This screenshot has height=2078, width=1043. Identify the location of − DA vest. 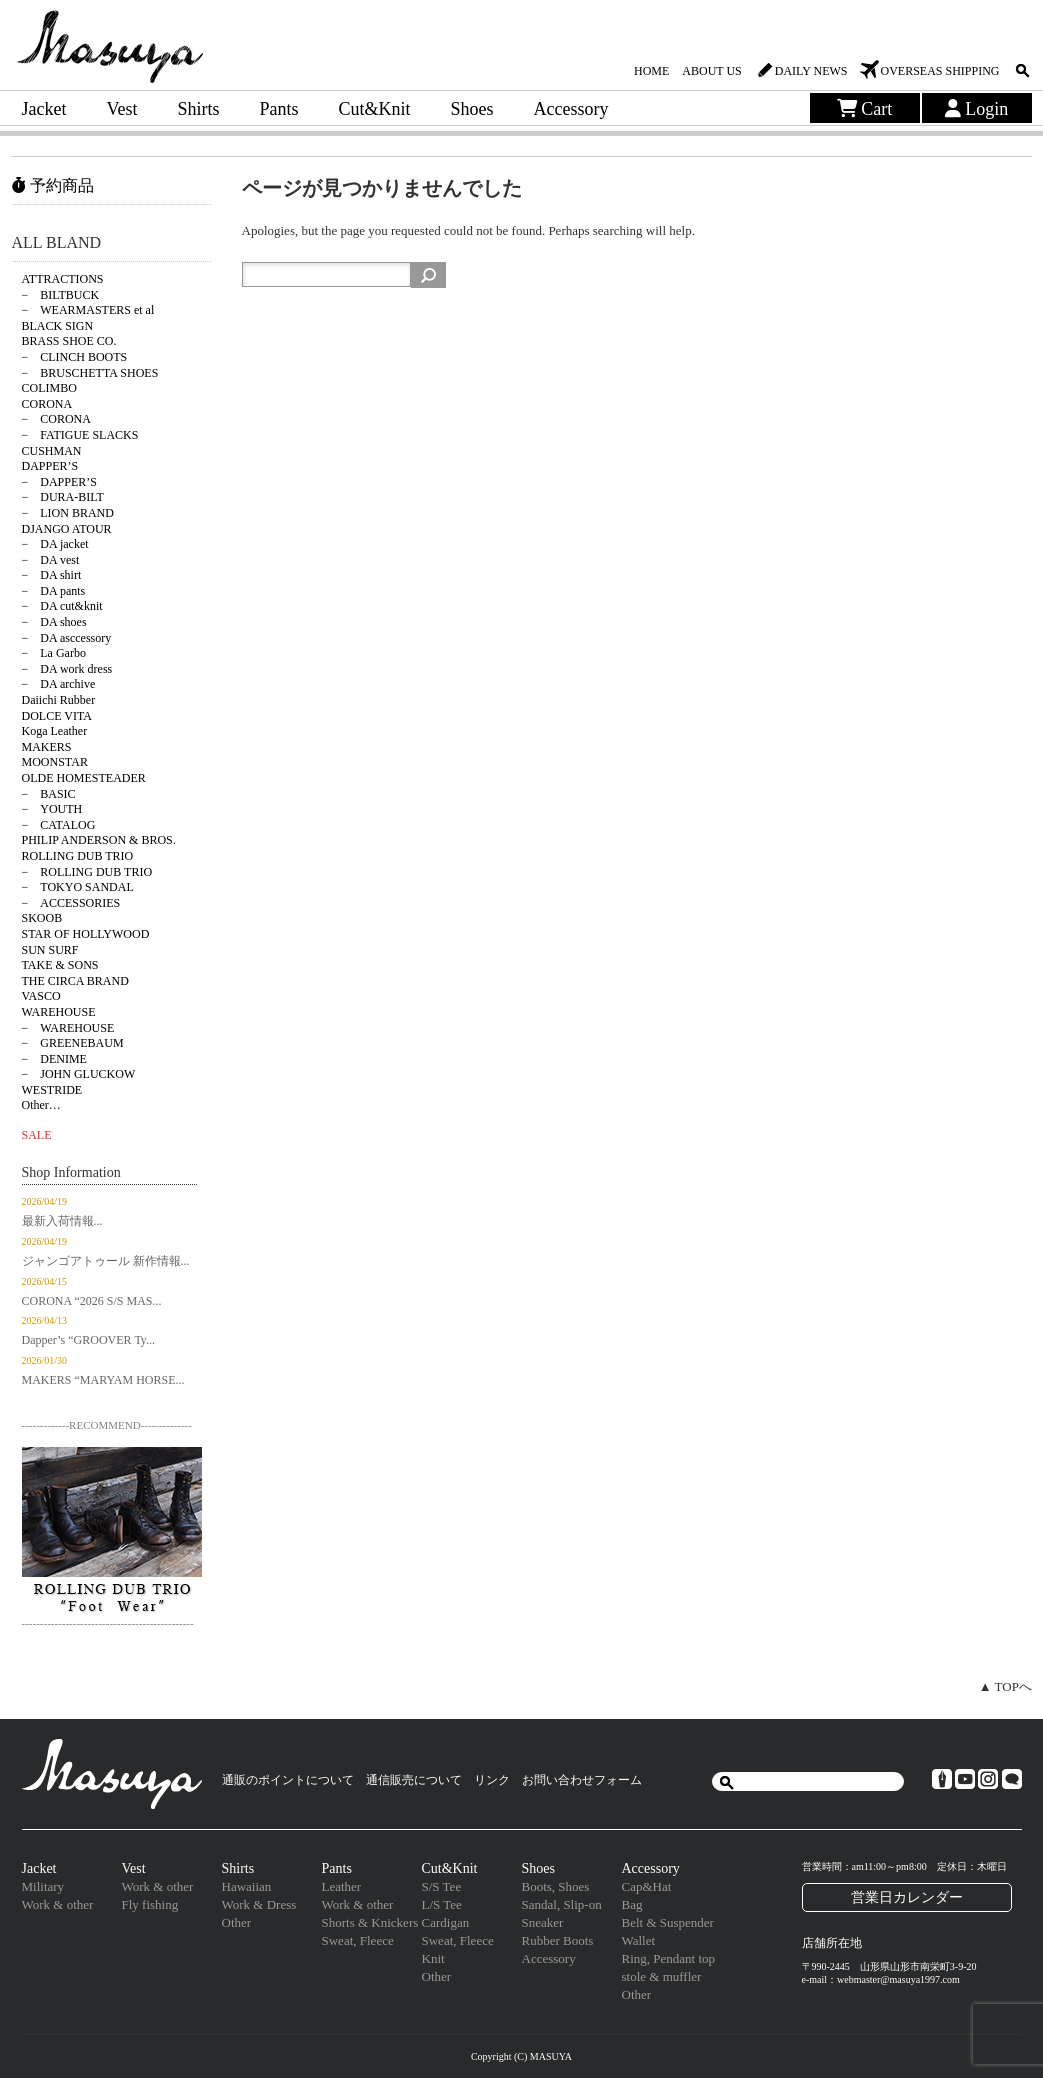
(51, 560).